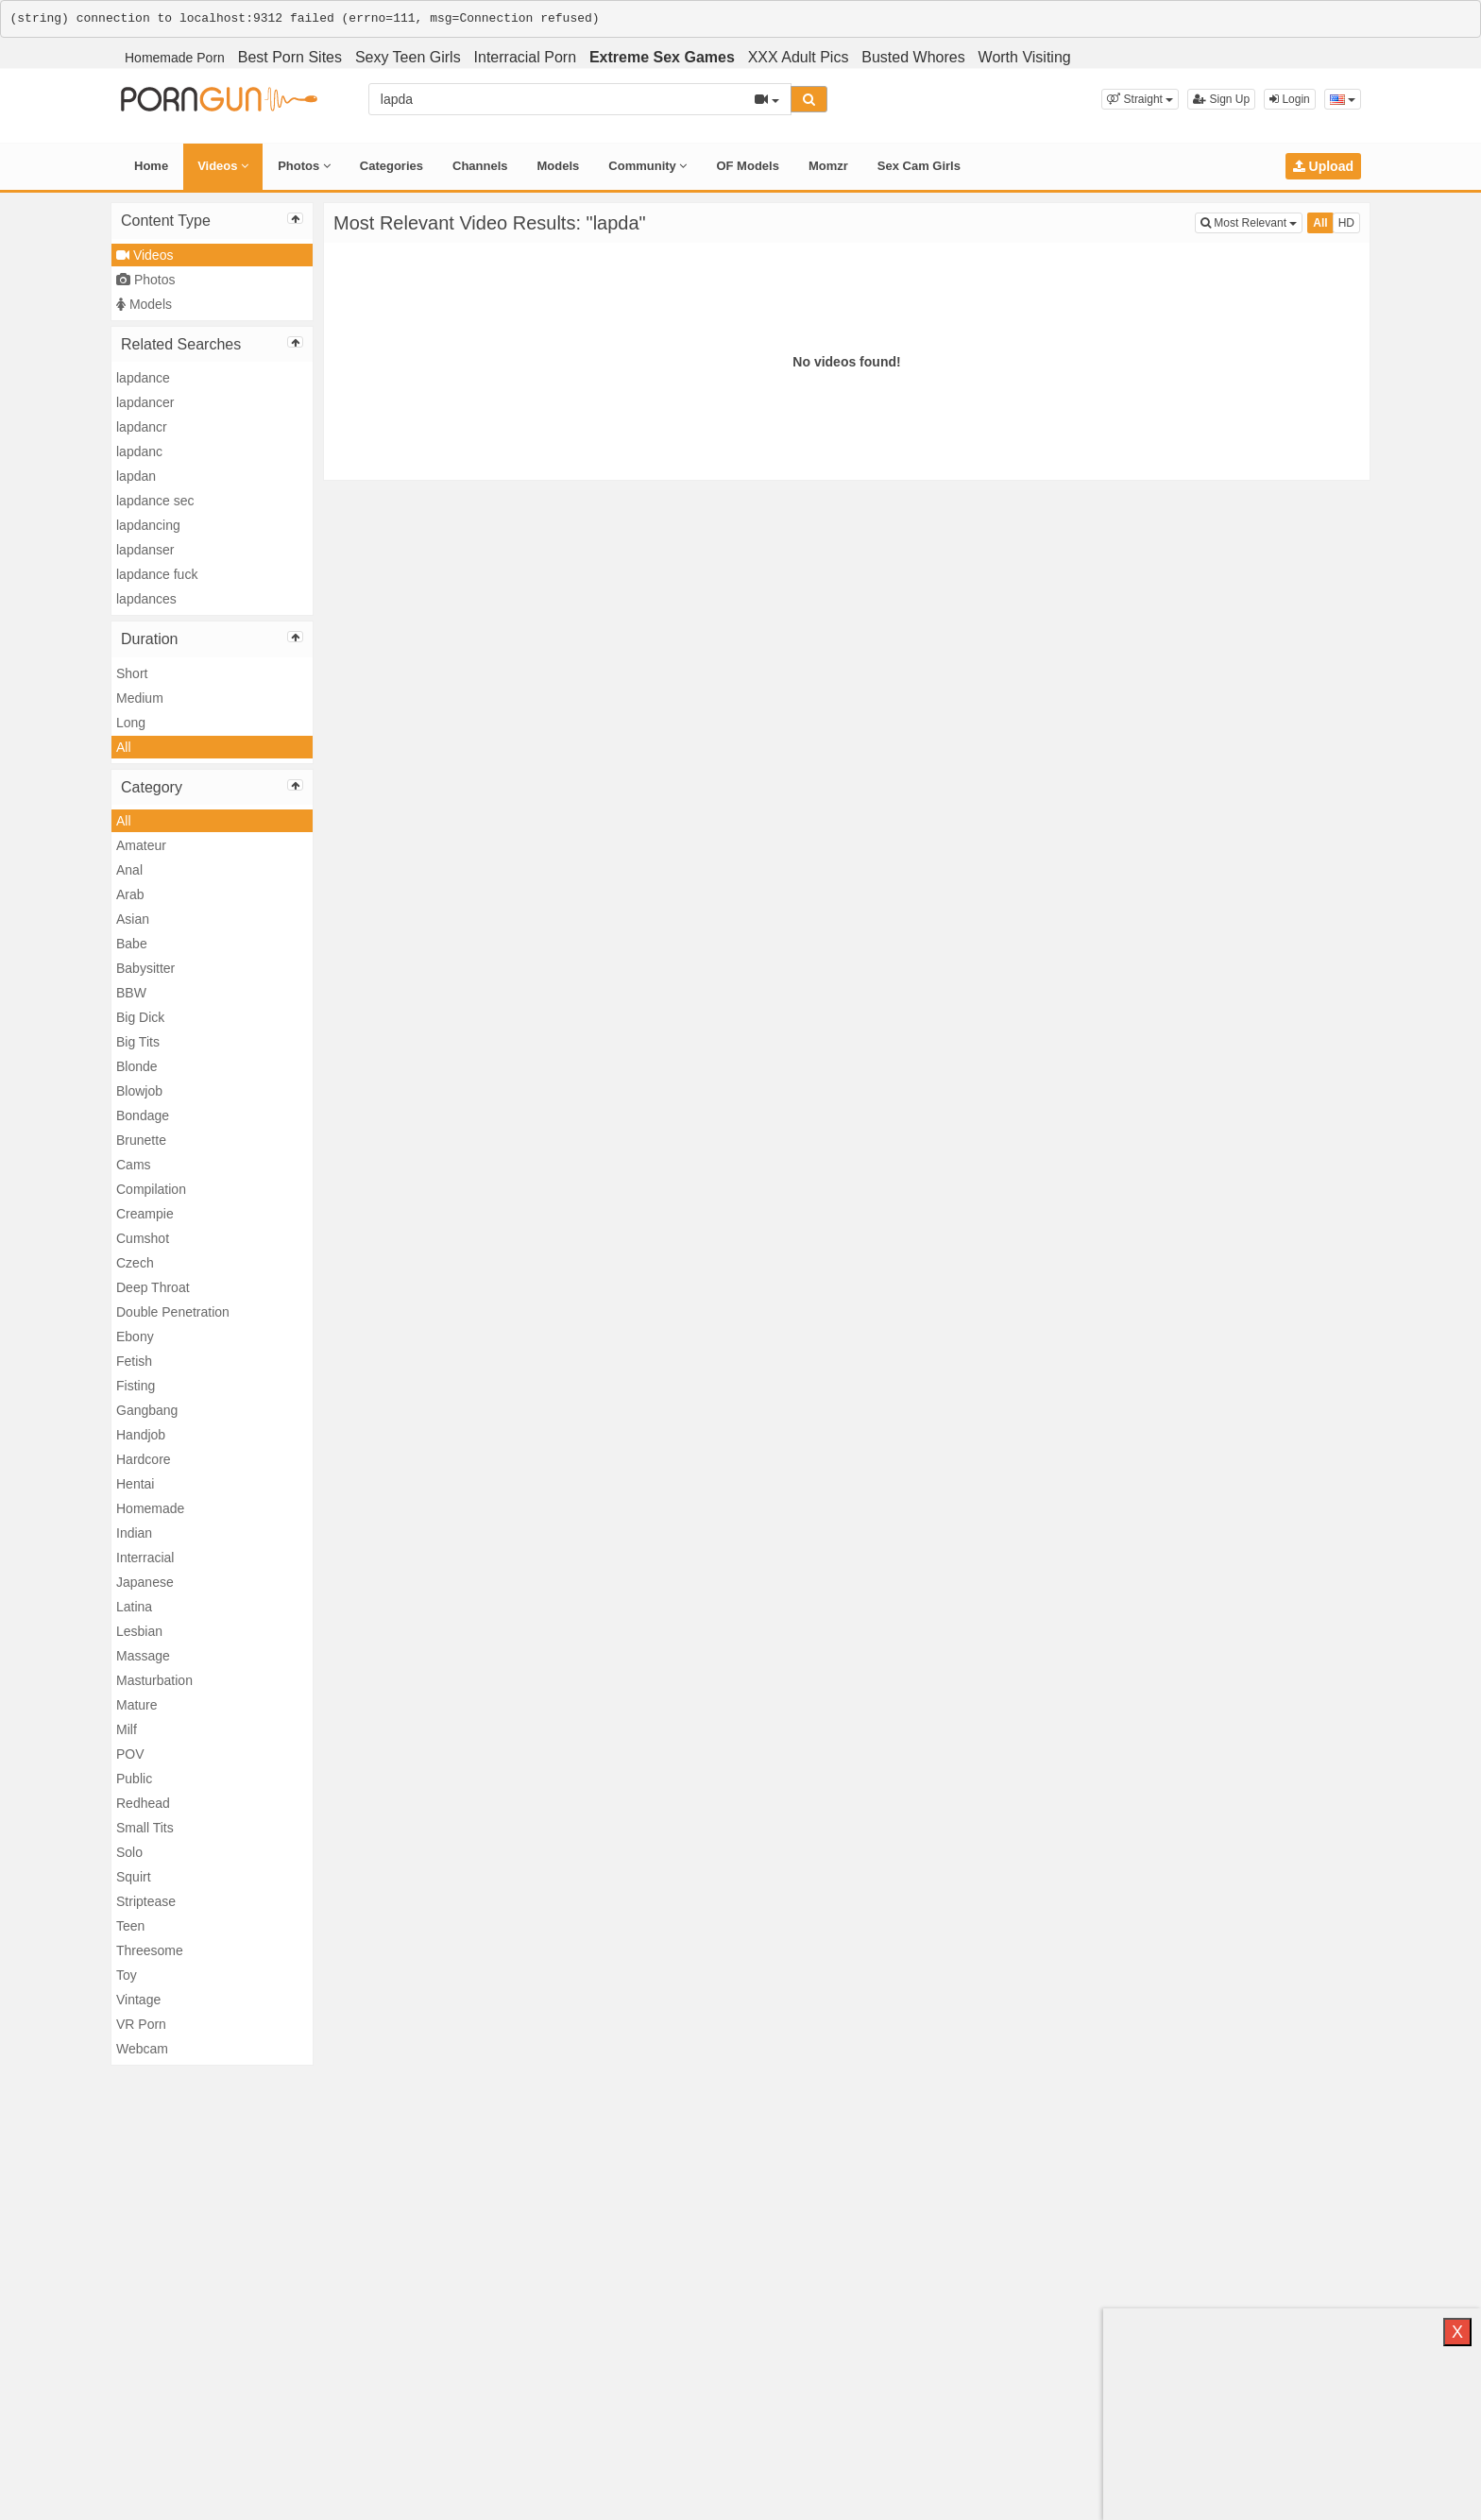  I want to click on Brunette, so click(141, 1140).